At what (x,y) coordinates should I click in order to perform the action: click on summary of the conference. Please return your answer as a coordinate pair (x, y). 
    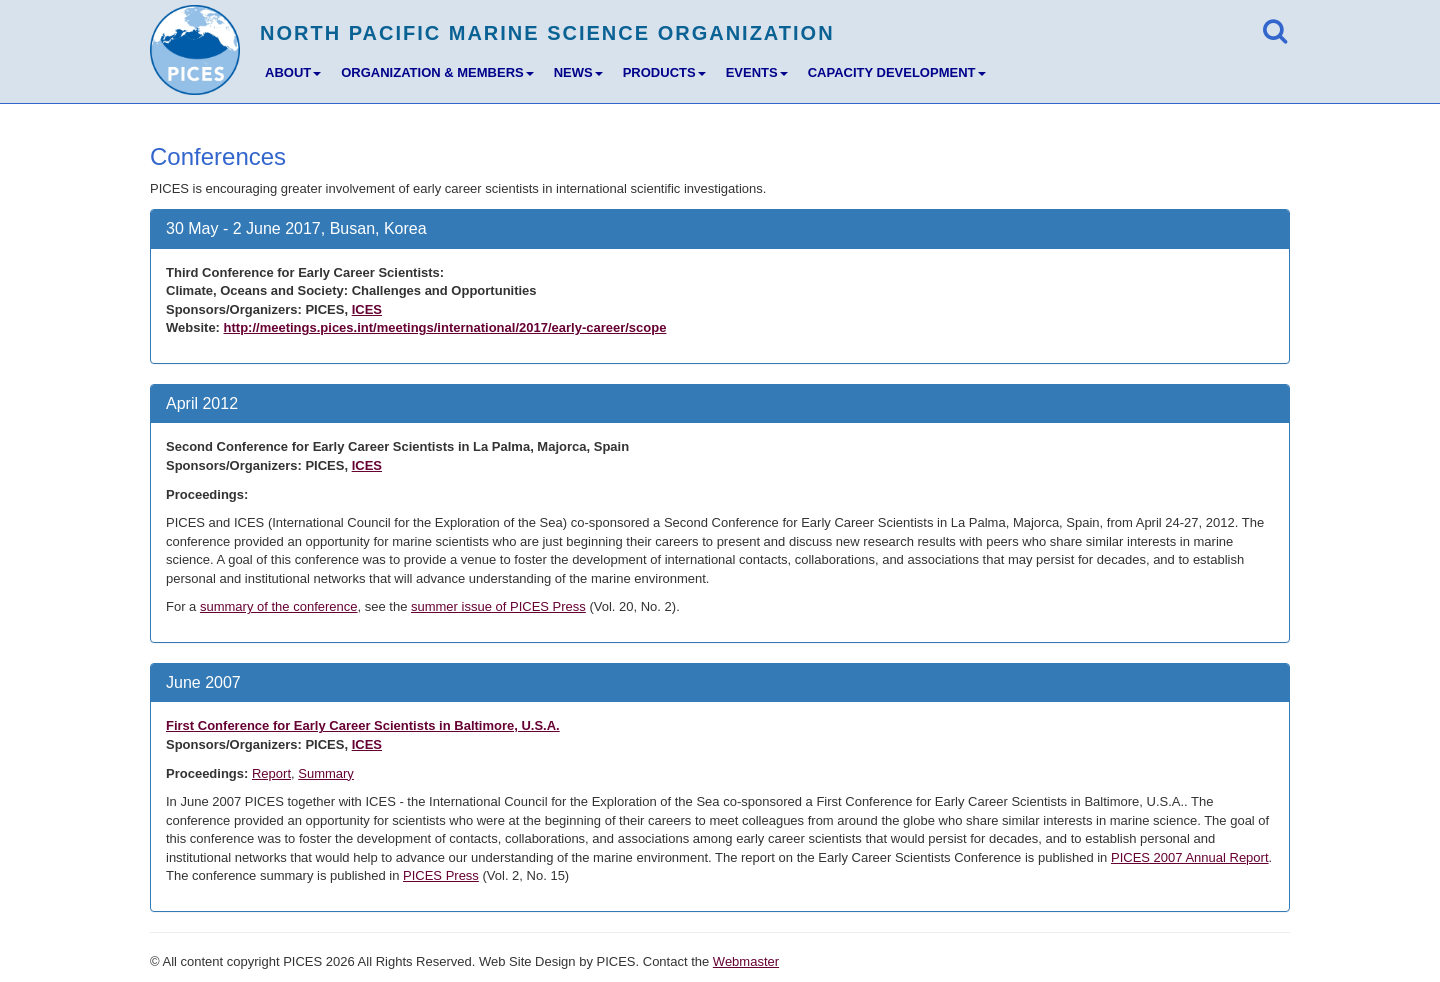
    Looking at the image, I should click on (279, 606).